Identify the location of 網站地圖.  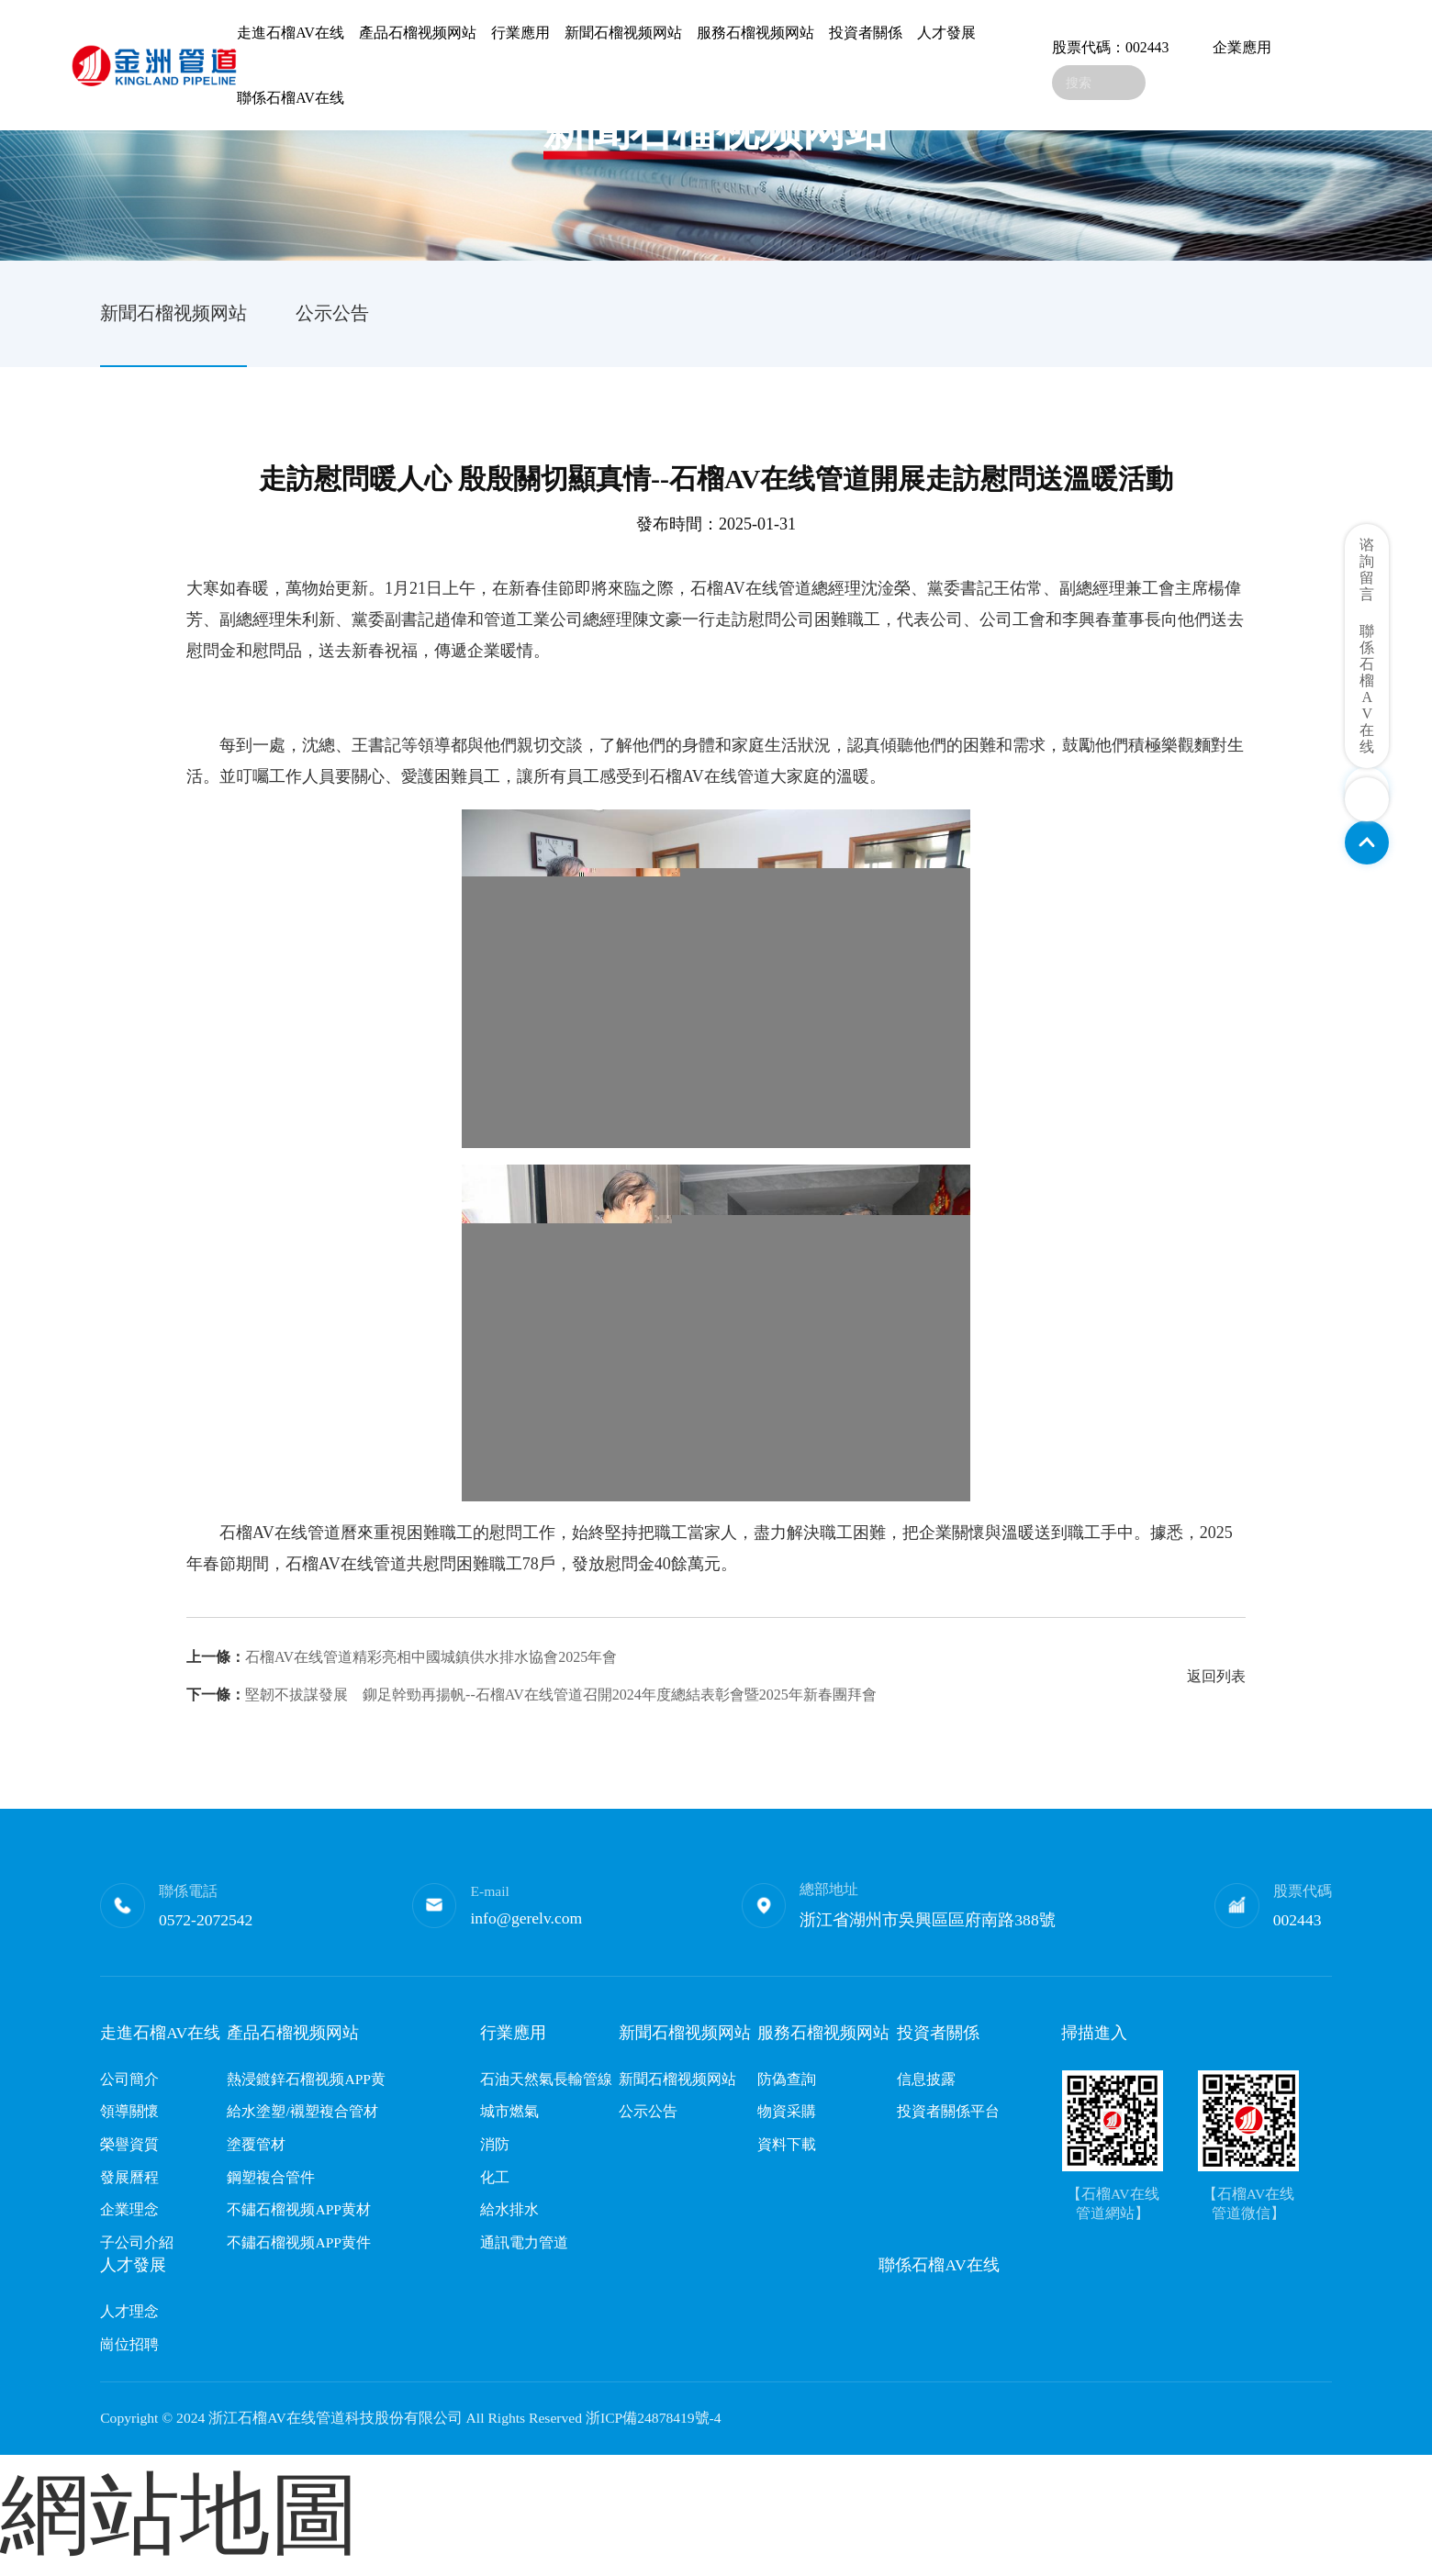
(180, 2514).